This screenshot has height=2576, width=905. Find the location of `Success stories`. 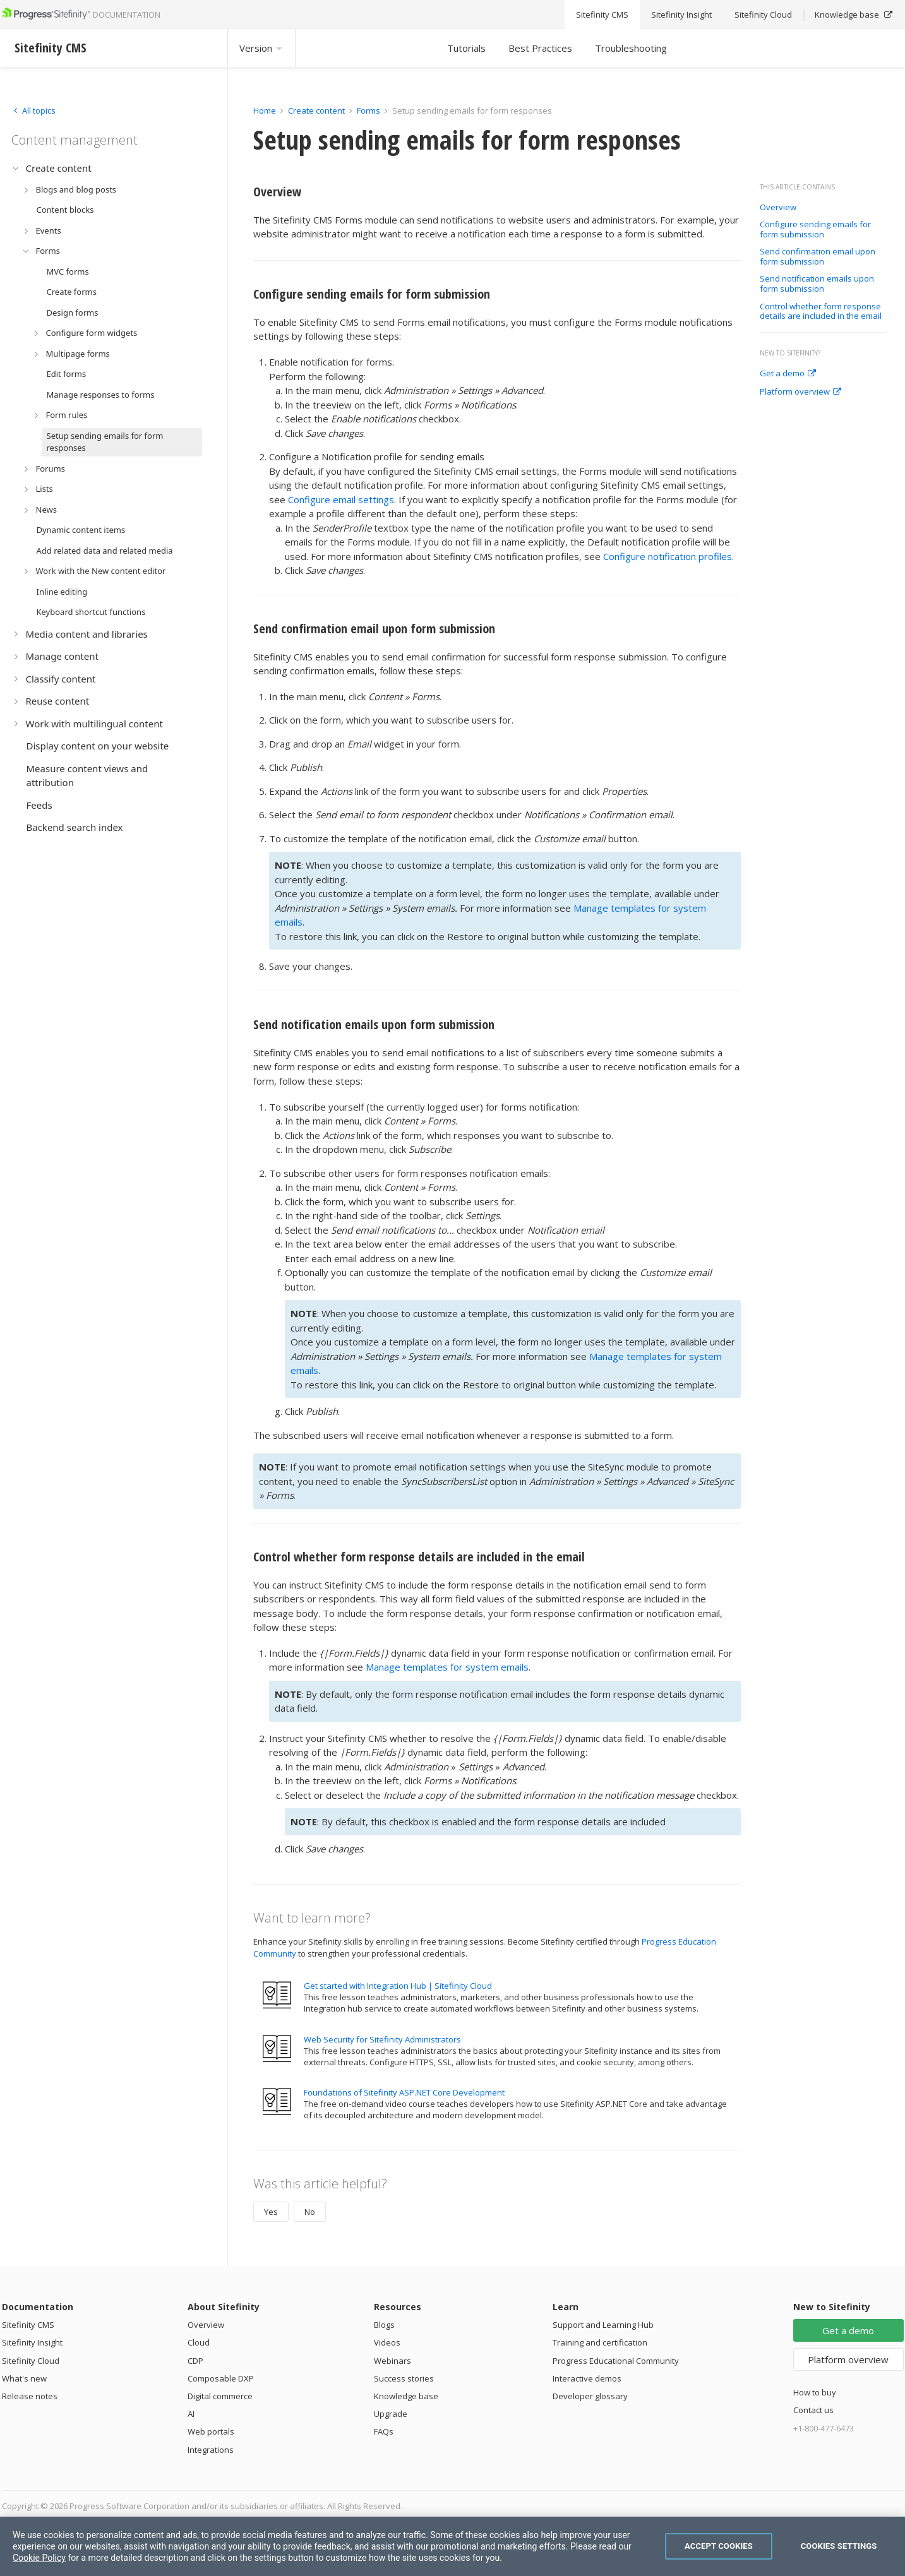

Success stories is located at coordinates (404, 2378).